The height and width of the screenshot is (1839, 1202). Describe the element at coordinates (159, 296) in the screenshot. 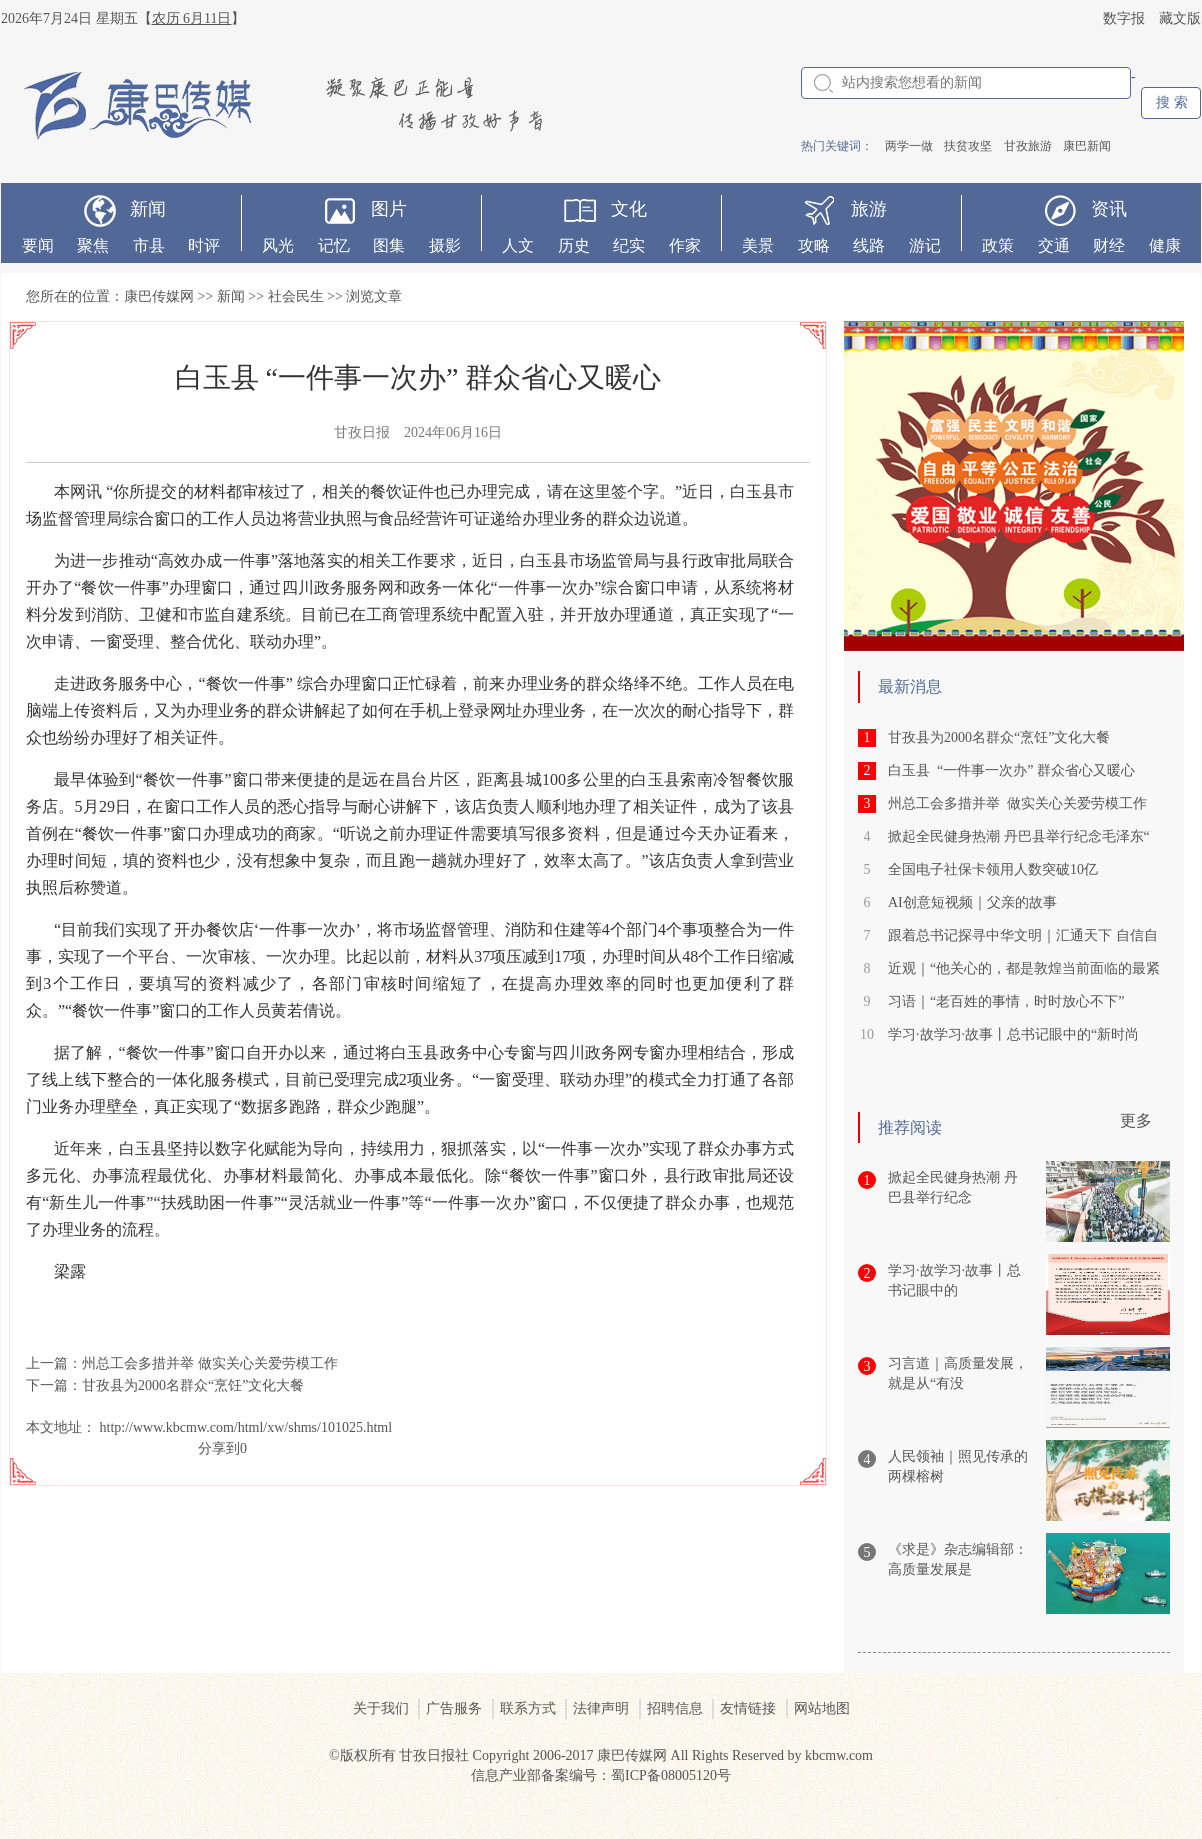

I see `康巴传媒网` at that location.